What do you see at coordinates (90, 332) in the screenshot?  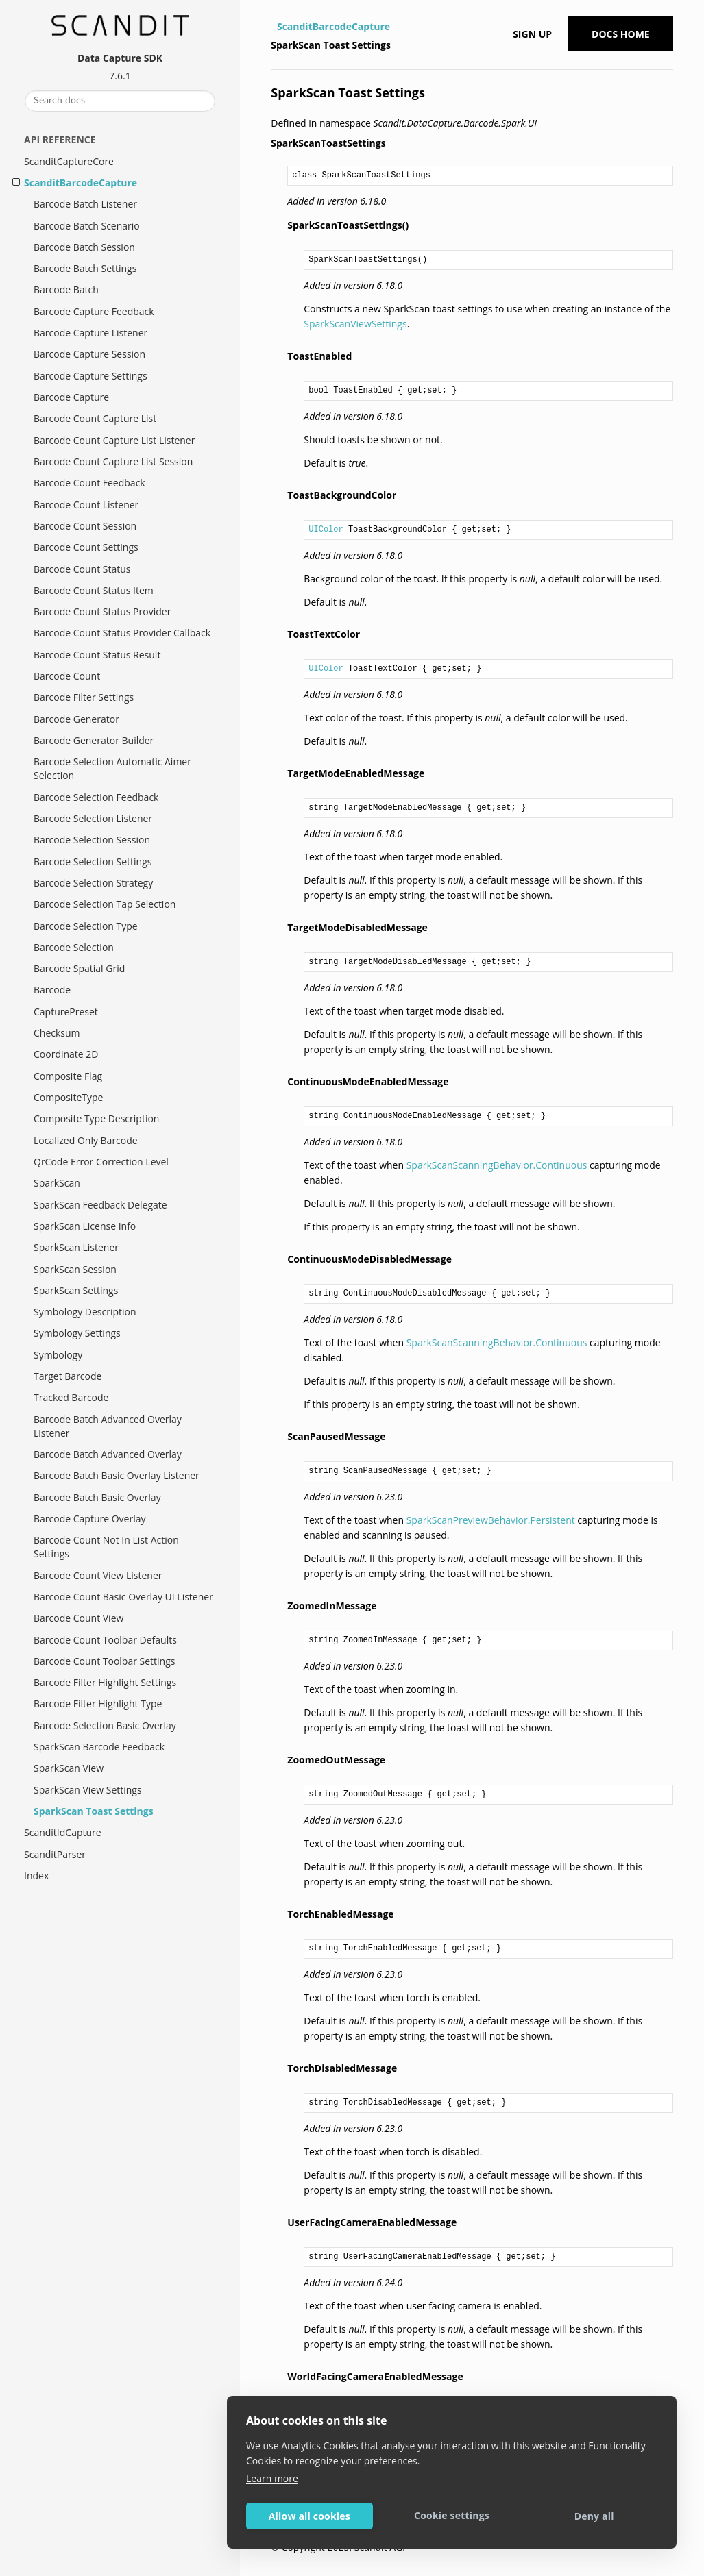 I see `Barcode Capture Listener` at bounding box center [90, 332].